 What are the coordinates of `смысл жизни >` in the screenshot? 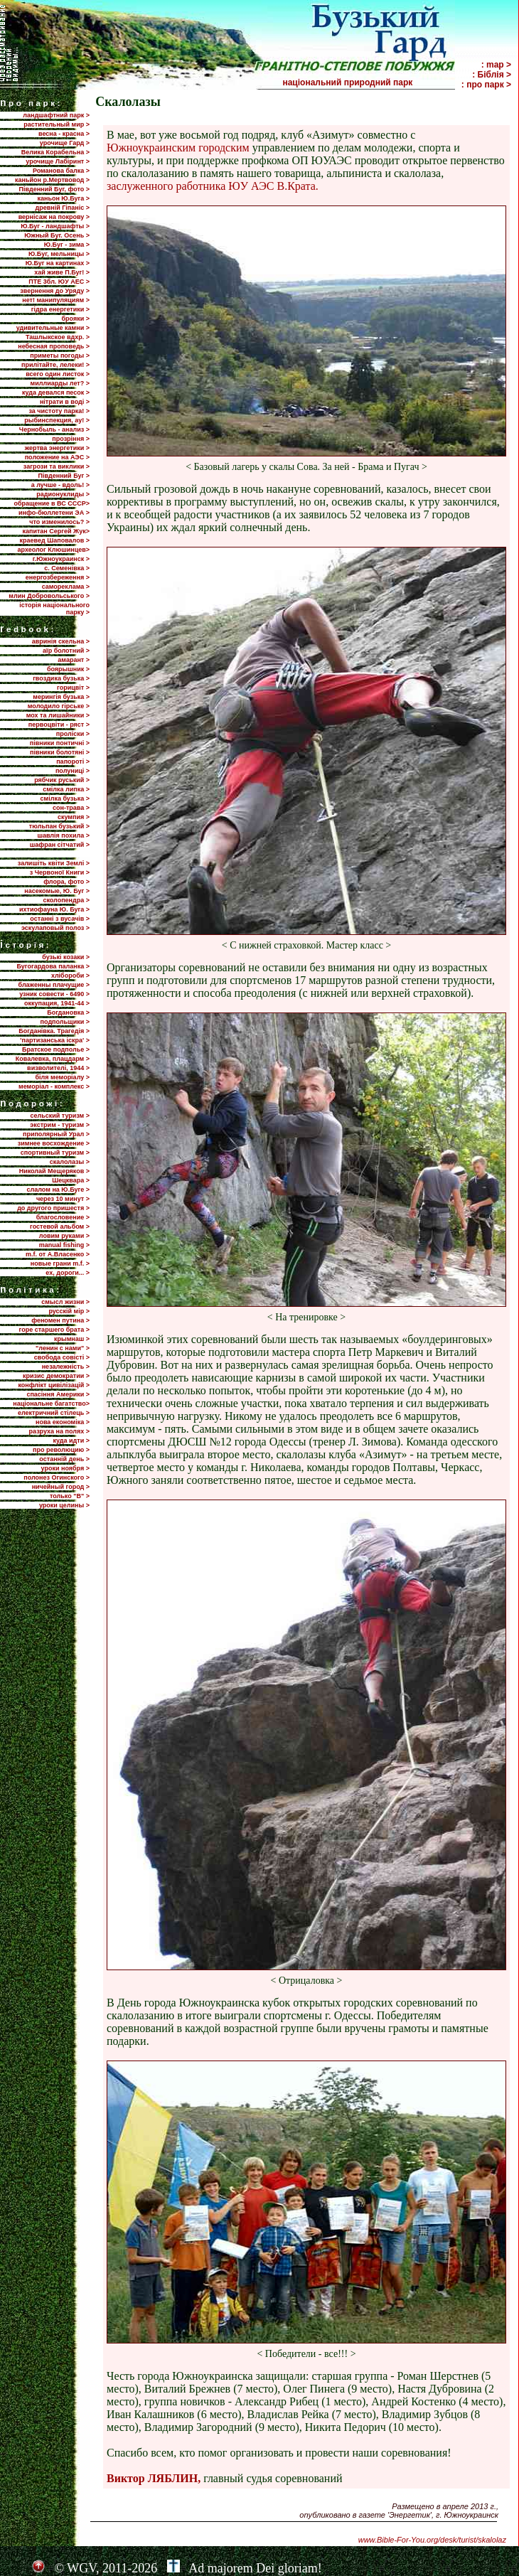 It's located at (65, 1301).